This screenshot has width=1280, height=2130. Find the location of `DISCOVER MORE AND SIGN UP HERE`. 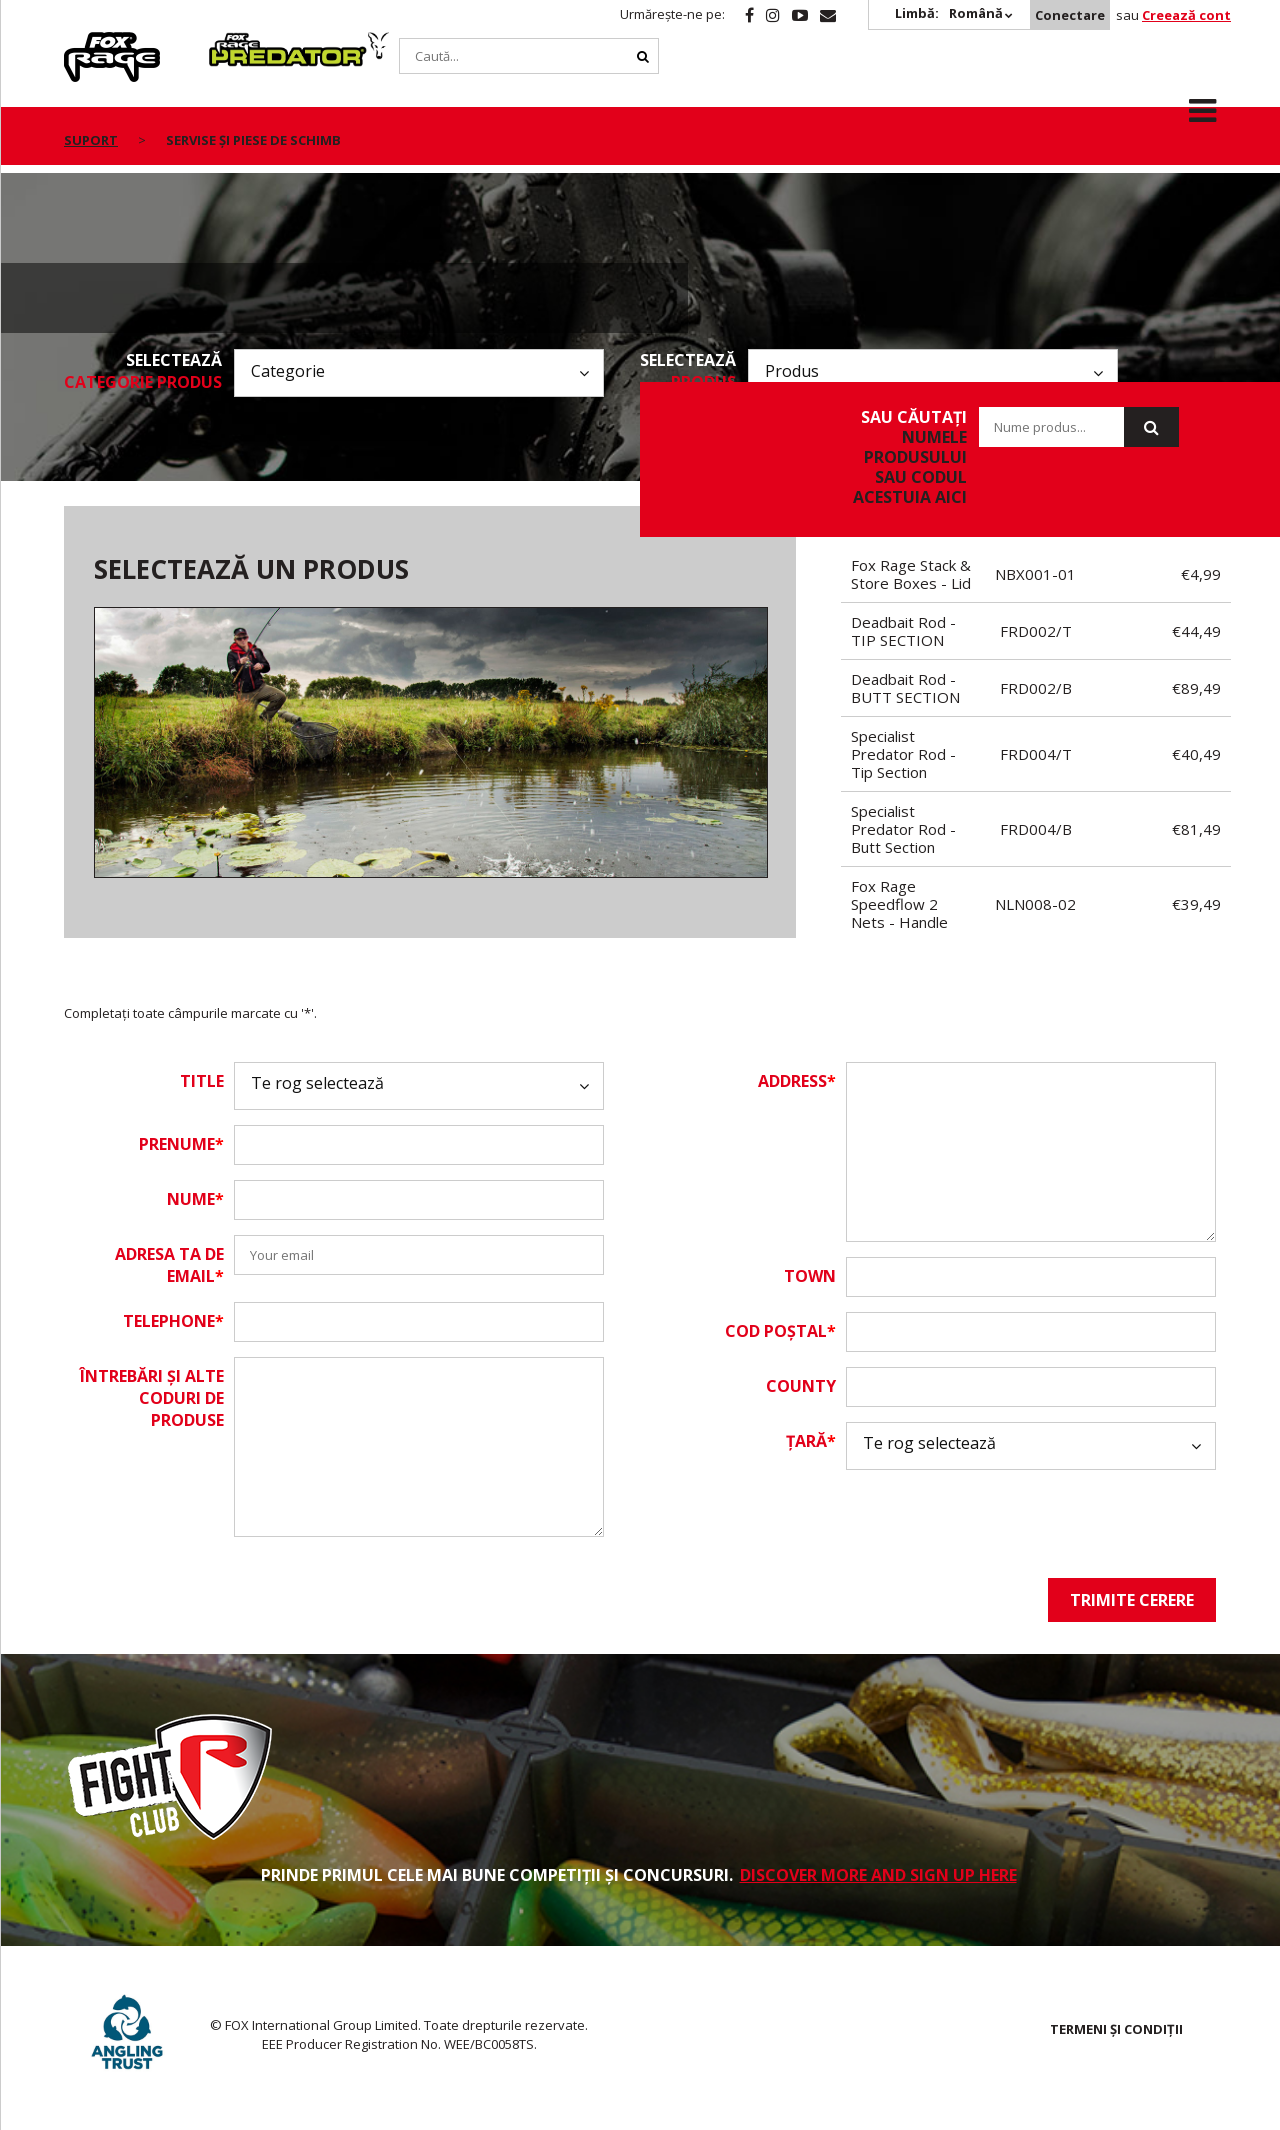

DISCOVER MORE AND SIGN UP HERE is located at coordinates (878, 1875).